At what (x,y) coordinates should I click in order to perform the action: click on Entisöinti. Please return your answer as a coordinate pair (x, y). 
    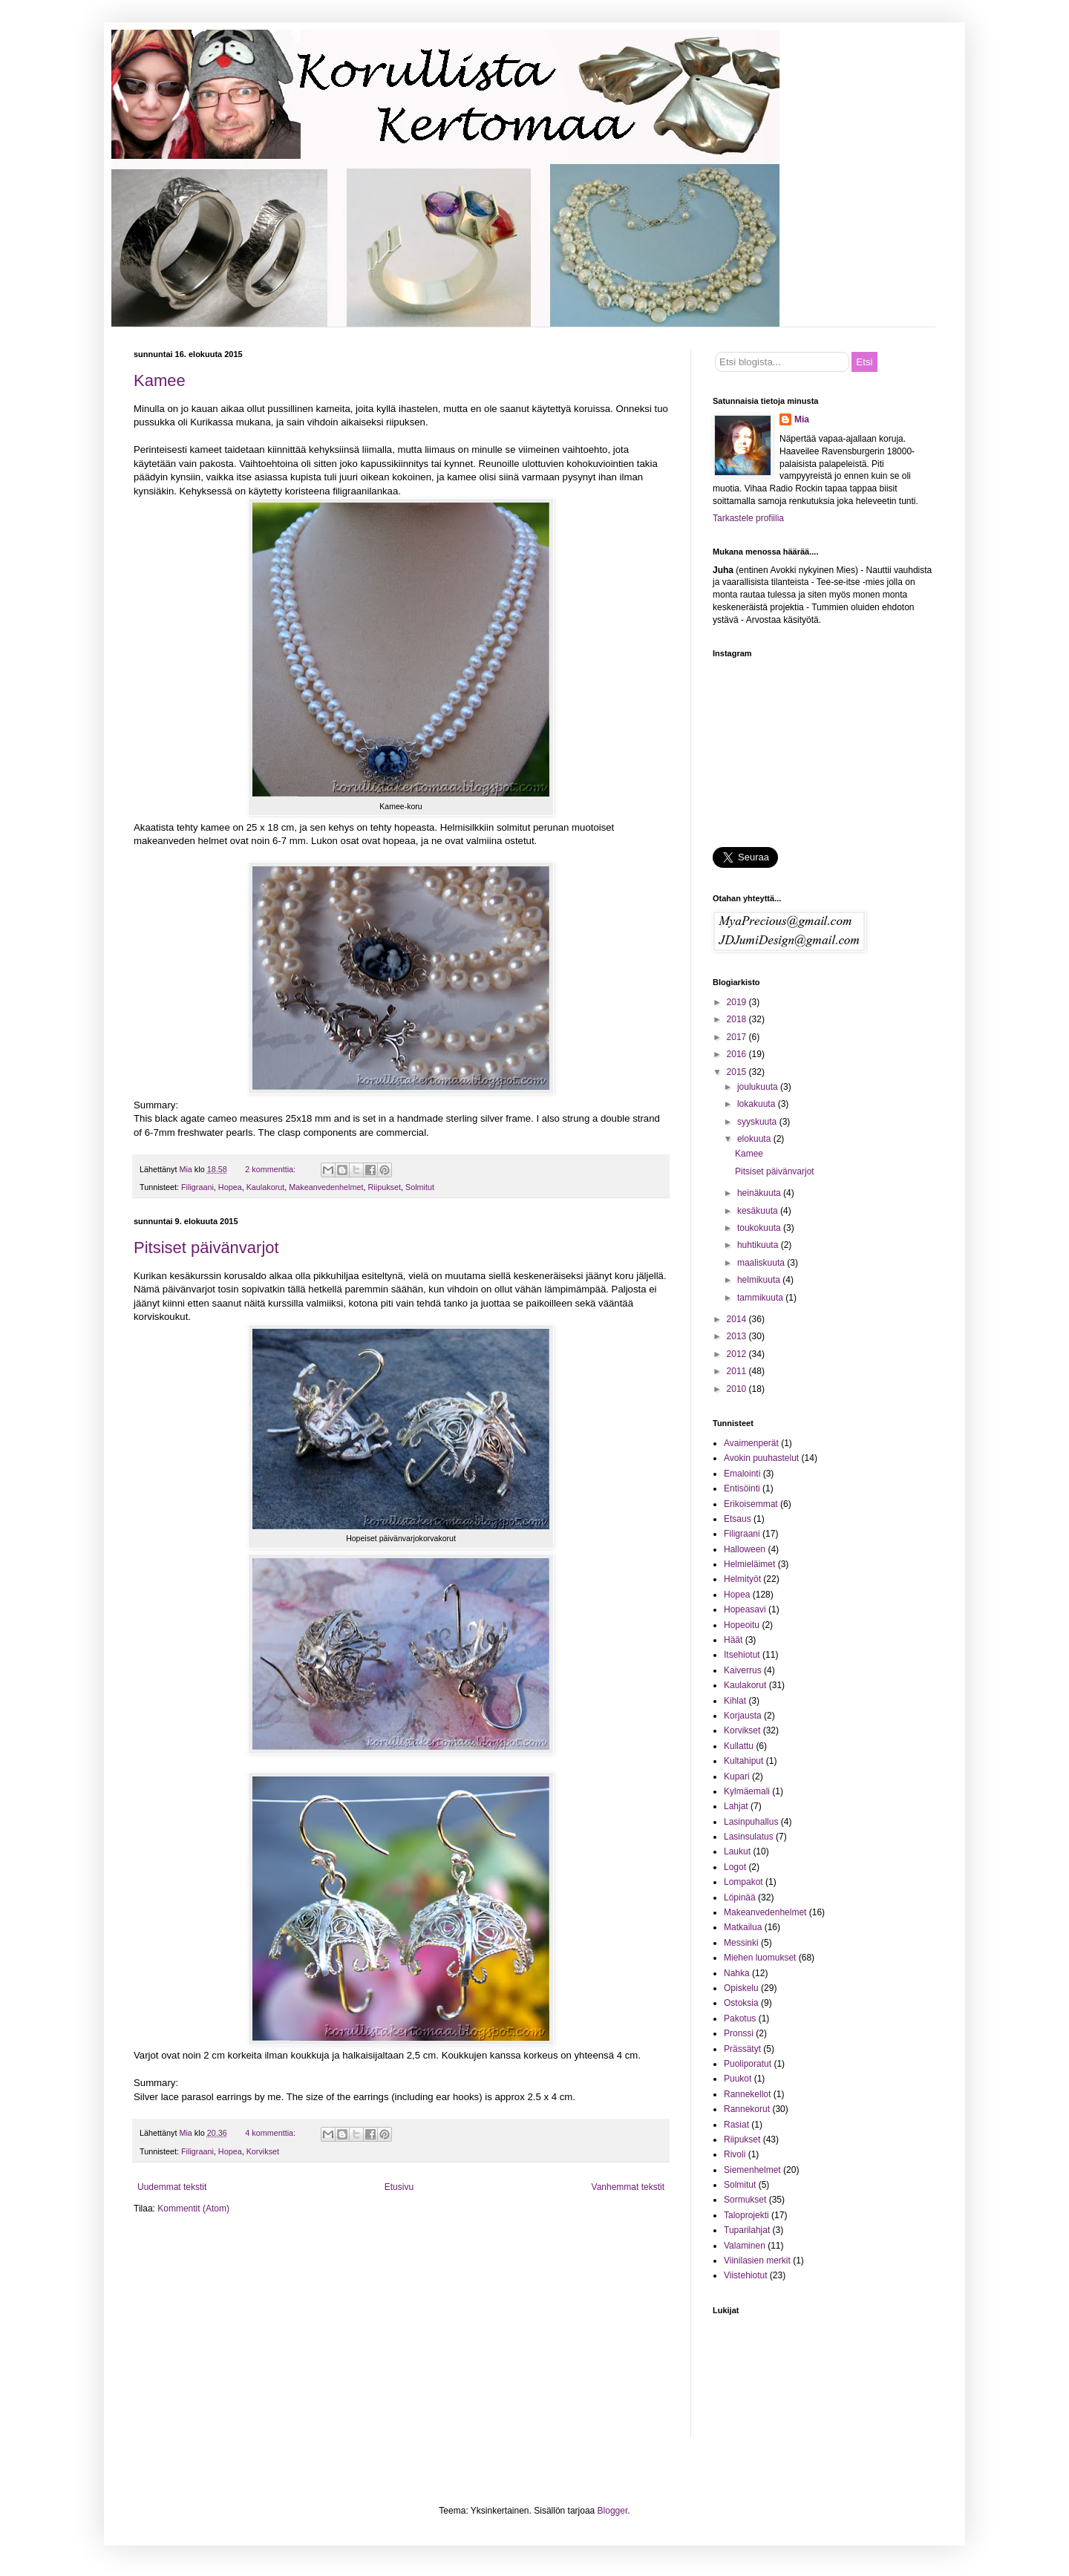
    Looking at the image, I should click on (742, 1488).